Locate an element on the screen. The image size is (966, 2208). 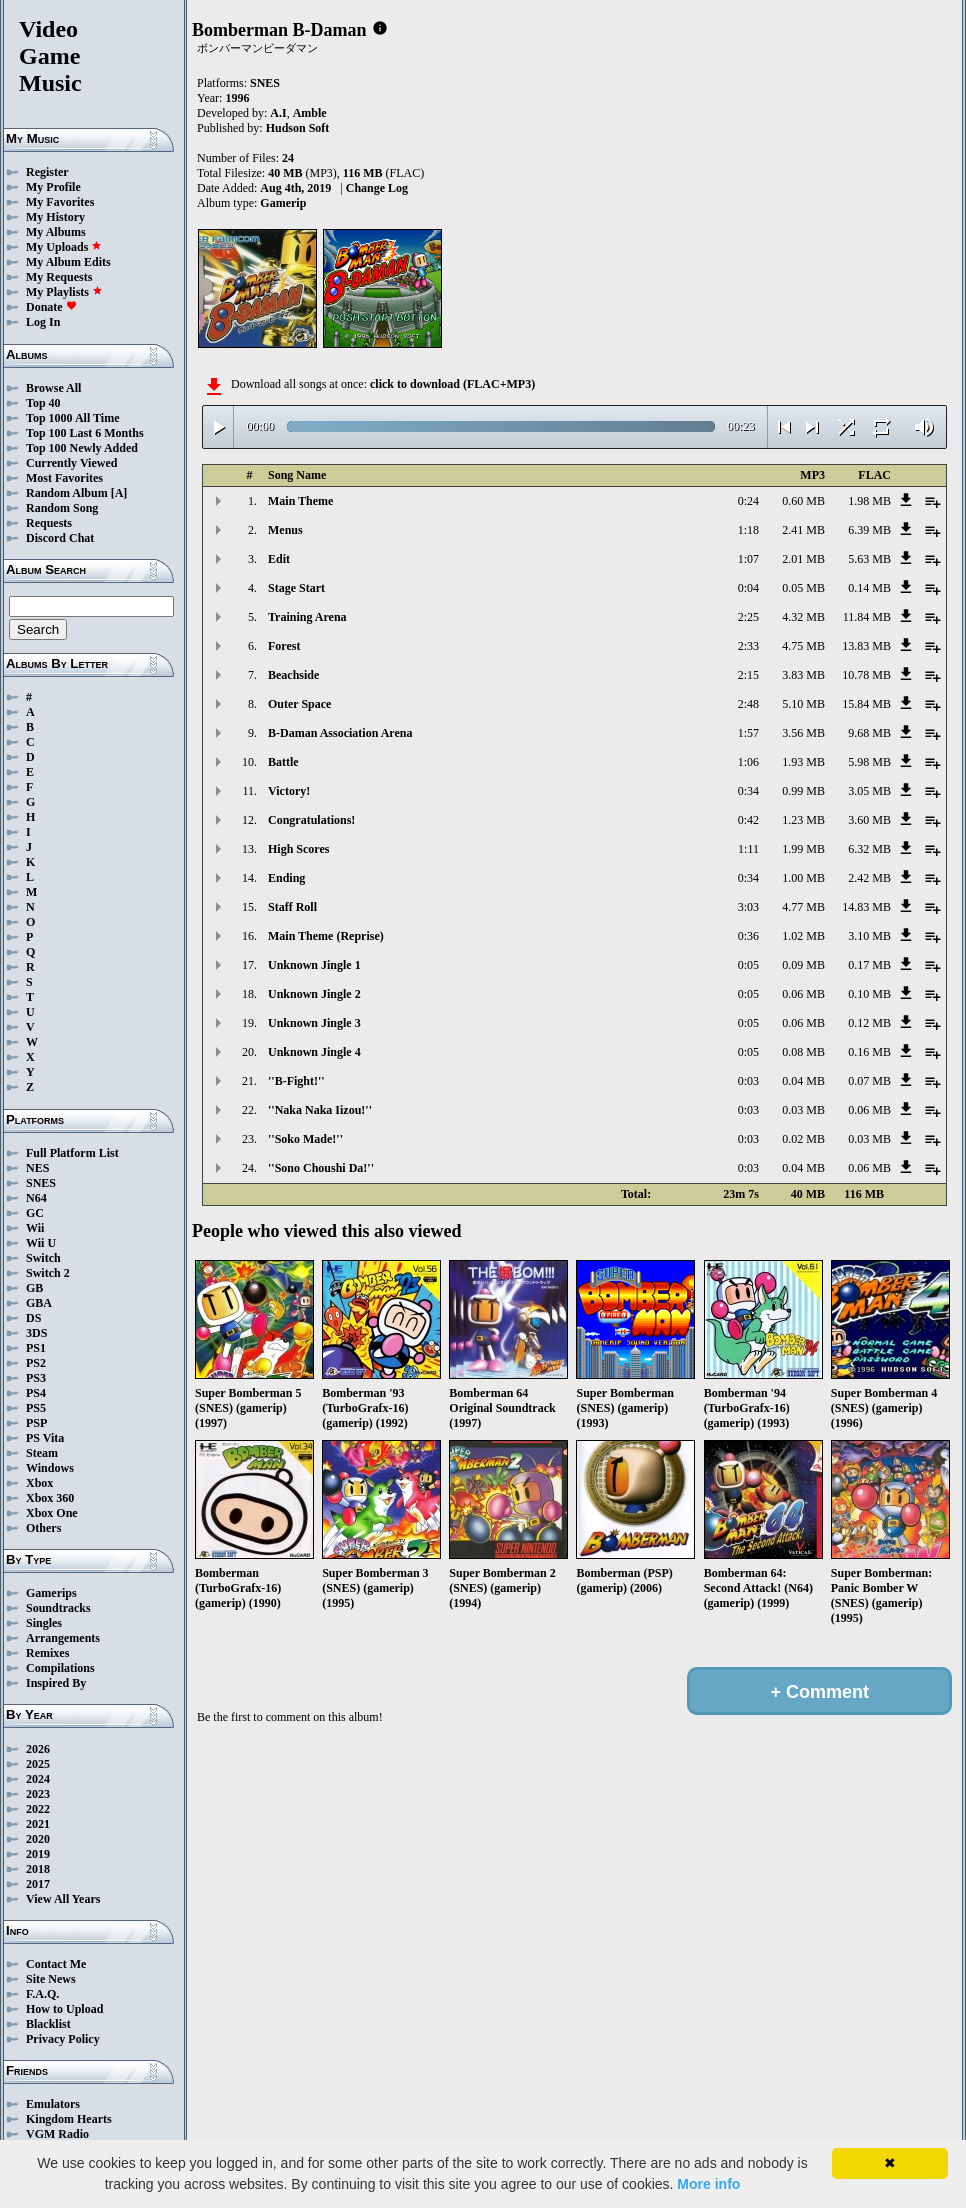
Inspired By is located at coordinates (56, 1683).